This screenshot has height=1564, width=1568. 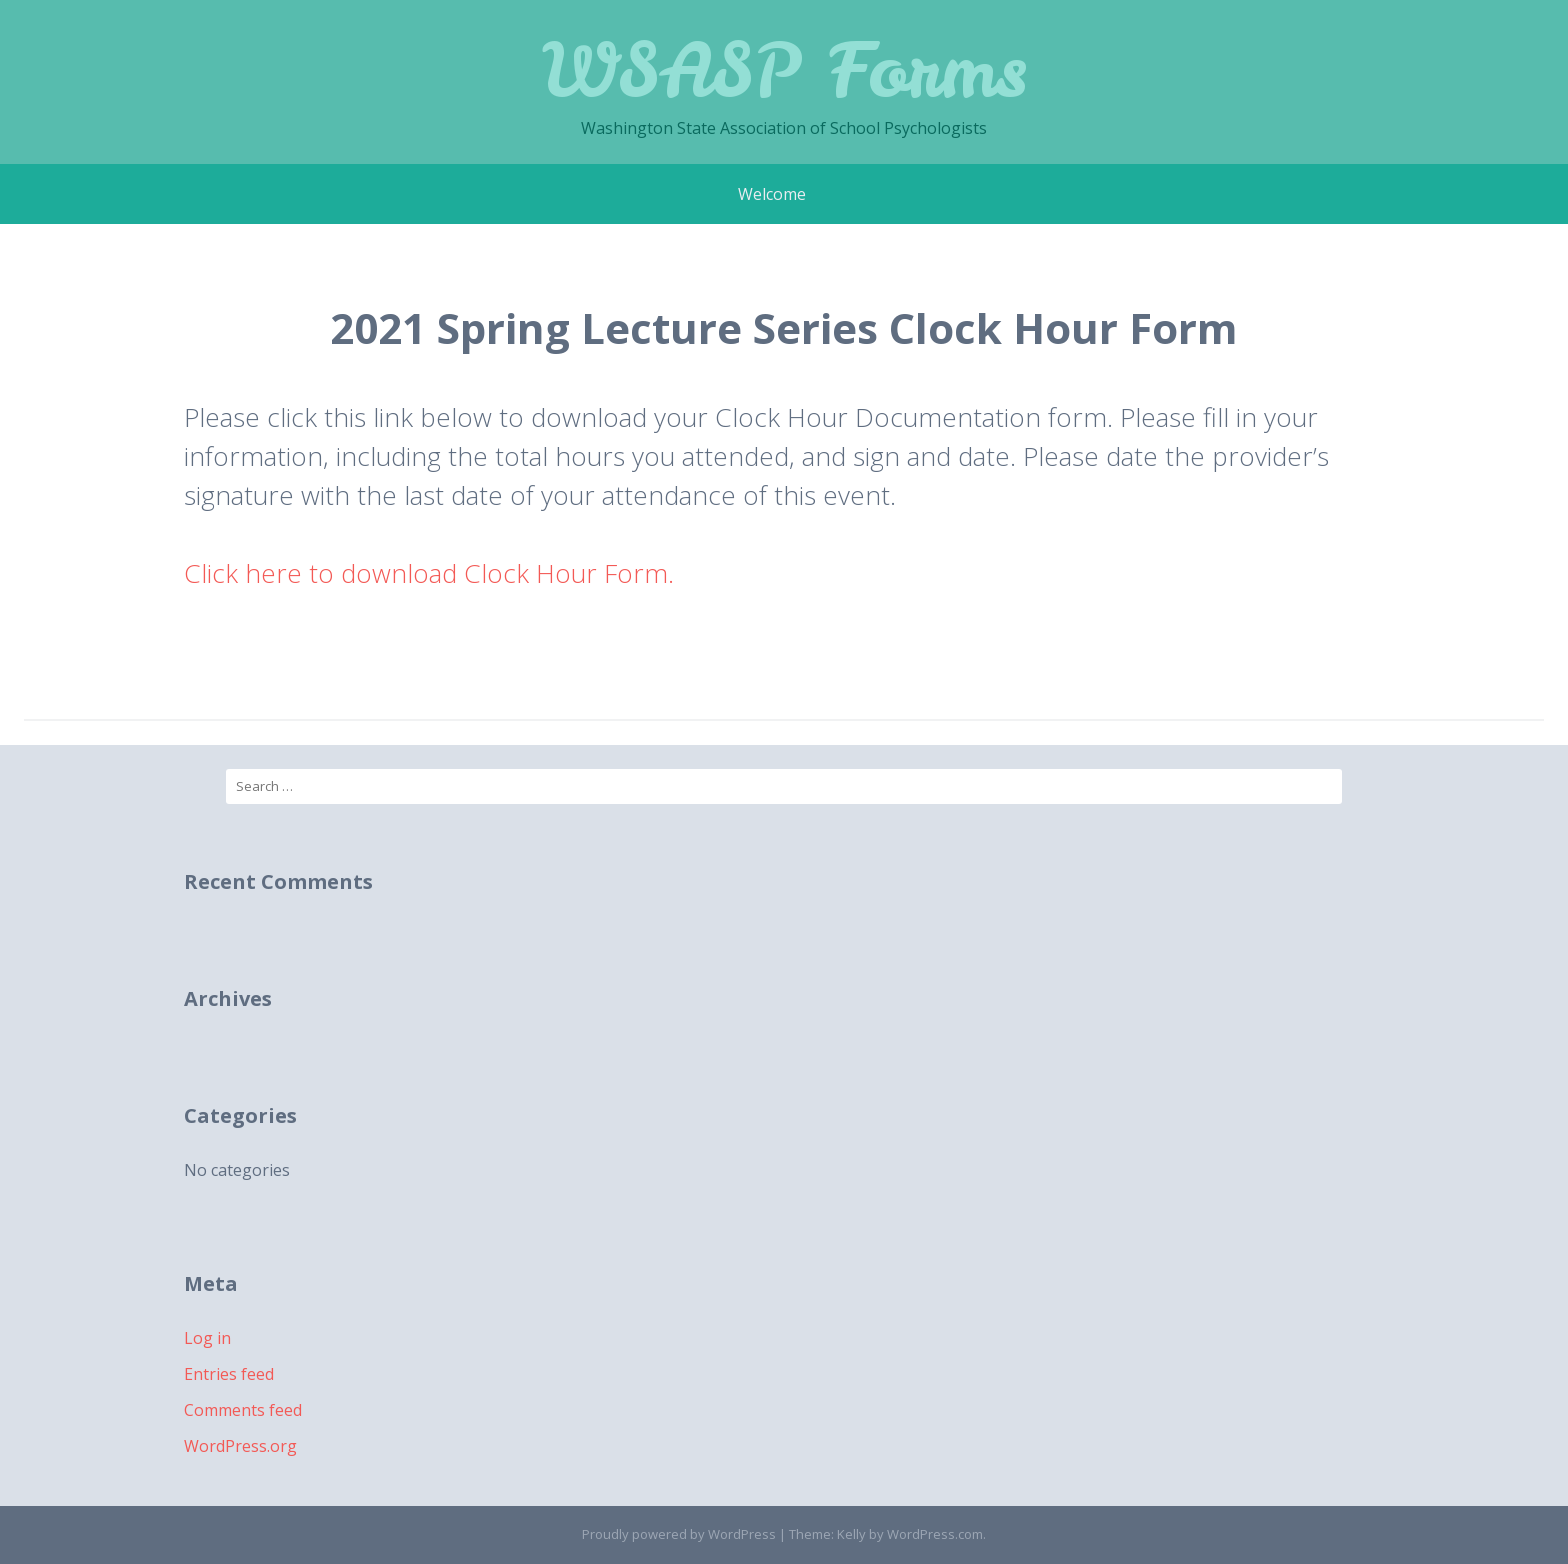 What do you see at coordinates (229, 1374) in the screenshot?
I see `Entries feed` at bounding box center [229, 1374].